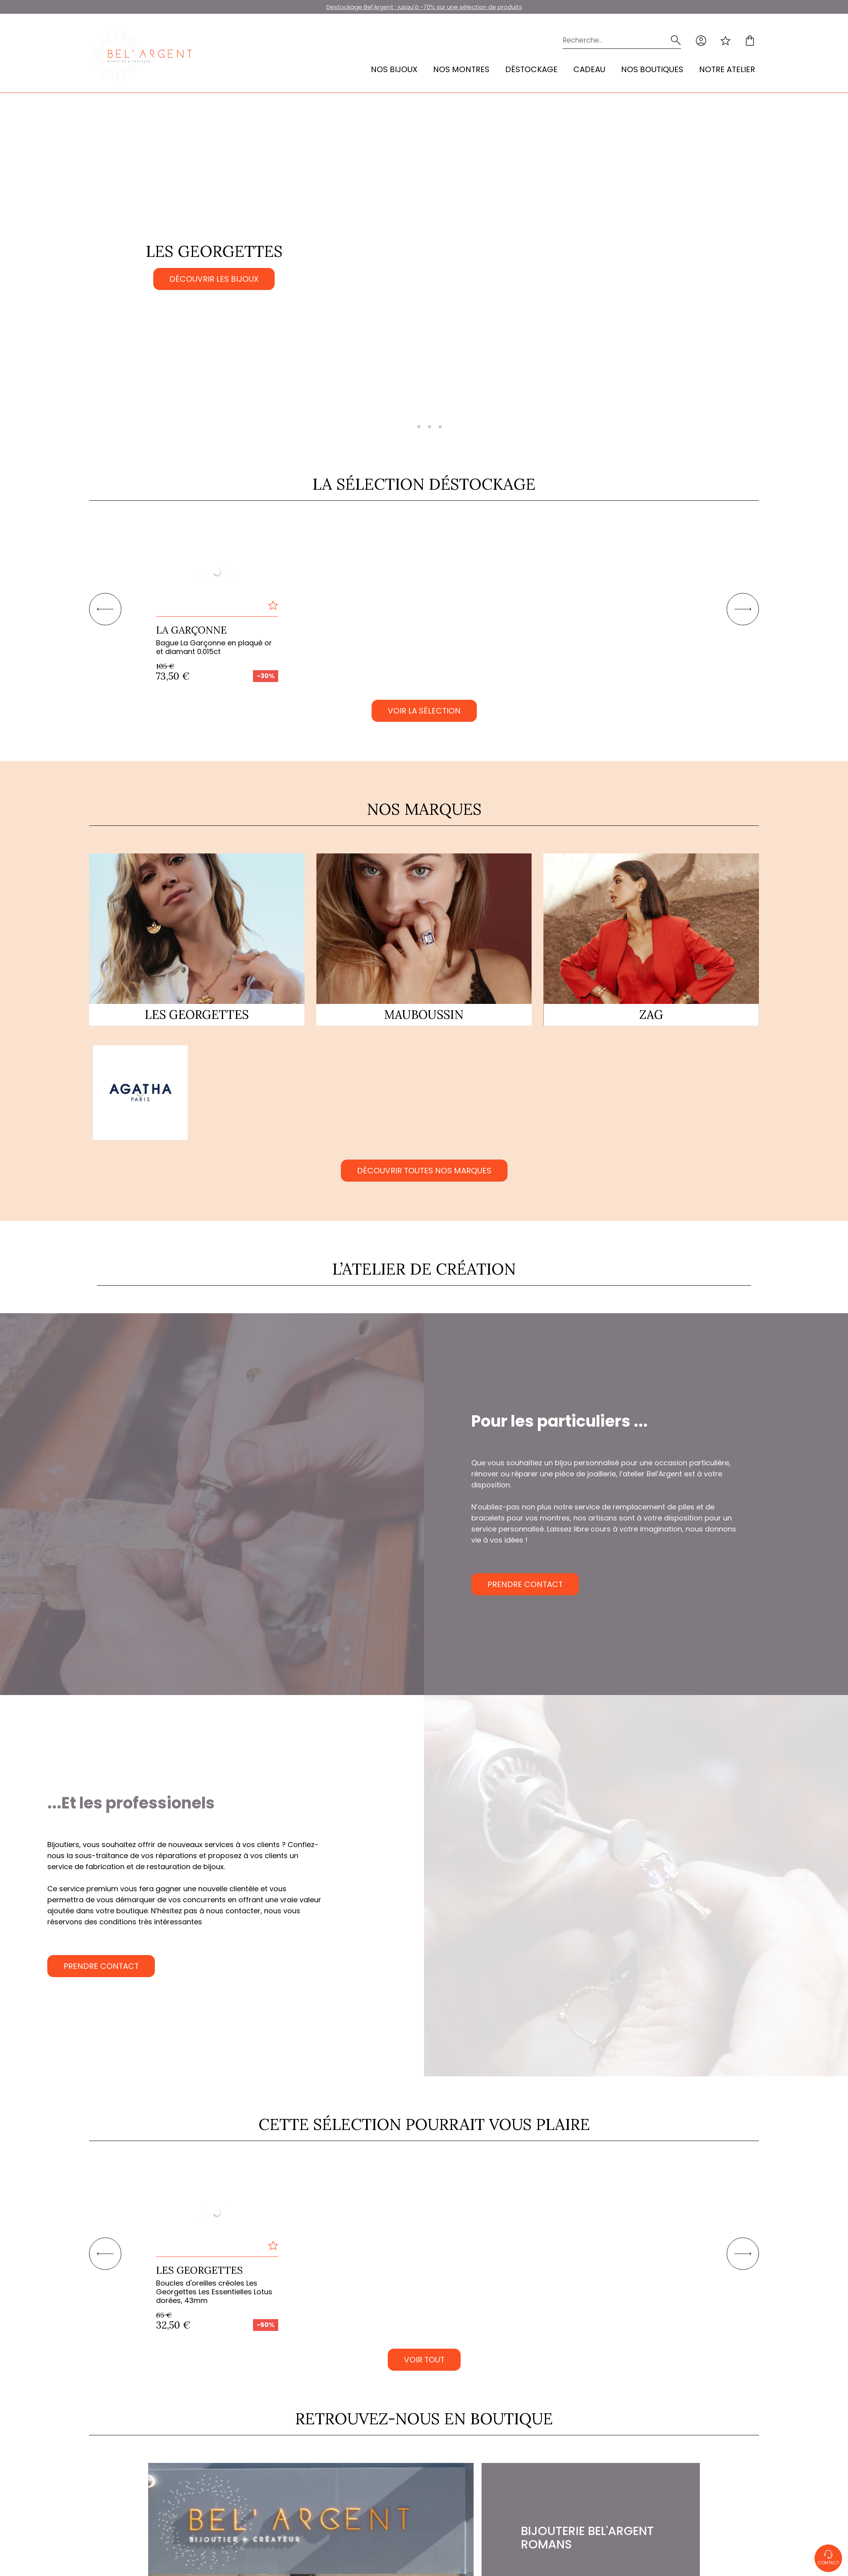 This screenshot has width=848, height=2576. Describe the element at coordinates (424, 2359) in the screenshot. I see `VOIR TOUT` at that location.